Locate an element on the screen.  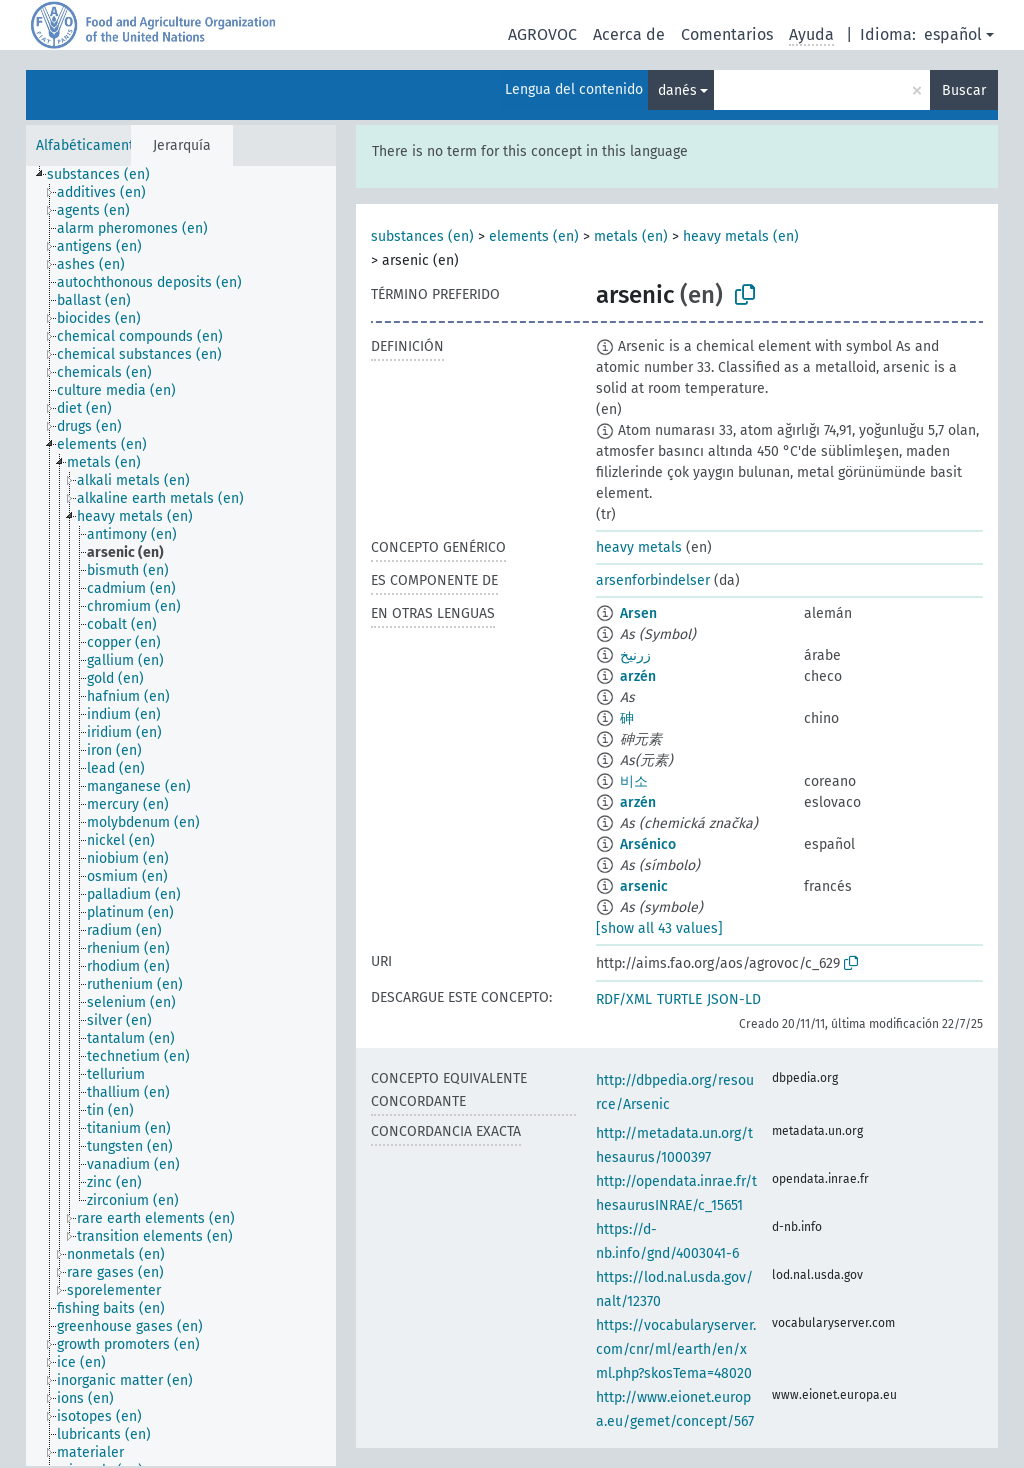
heavy metals (en) is located at coordinates (741, 236).